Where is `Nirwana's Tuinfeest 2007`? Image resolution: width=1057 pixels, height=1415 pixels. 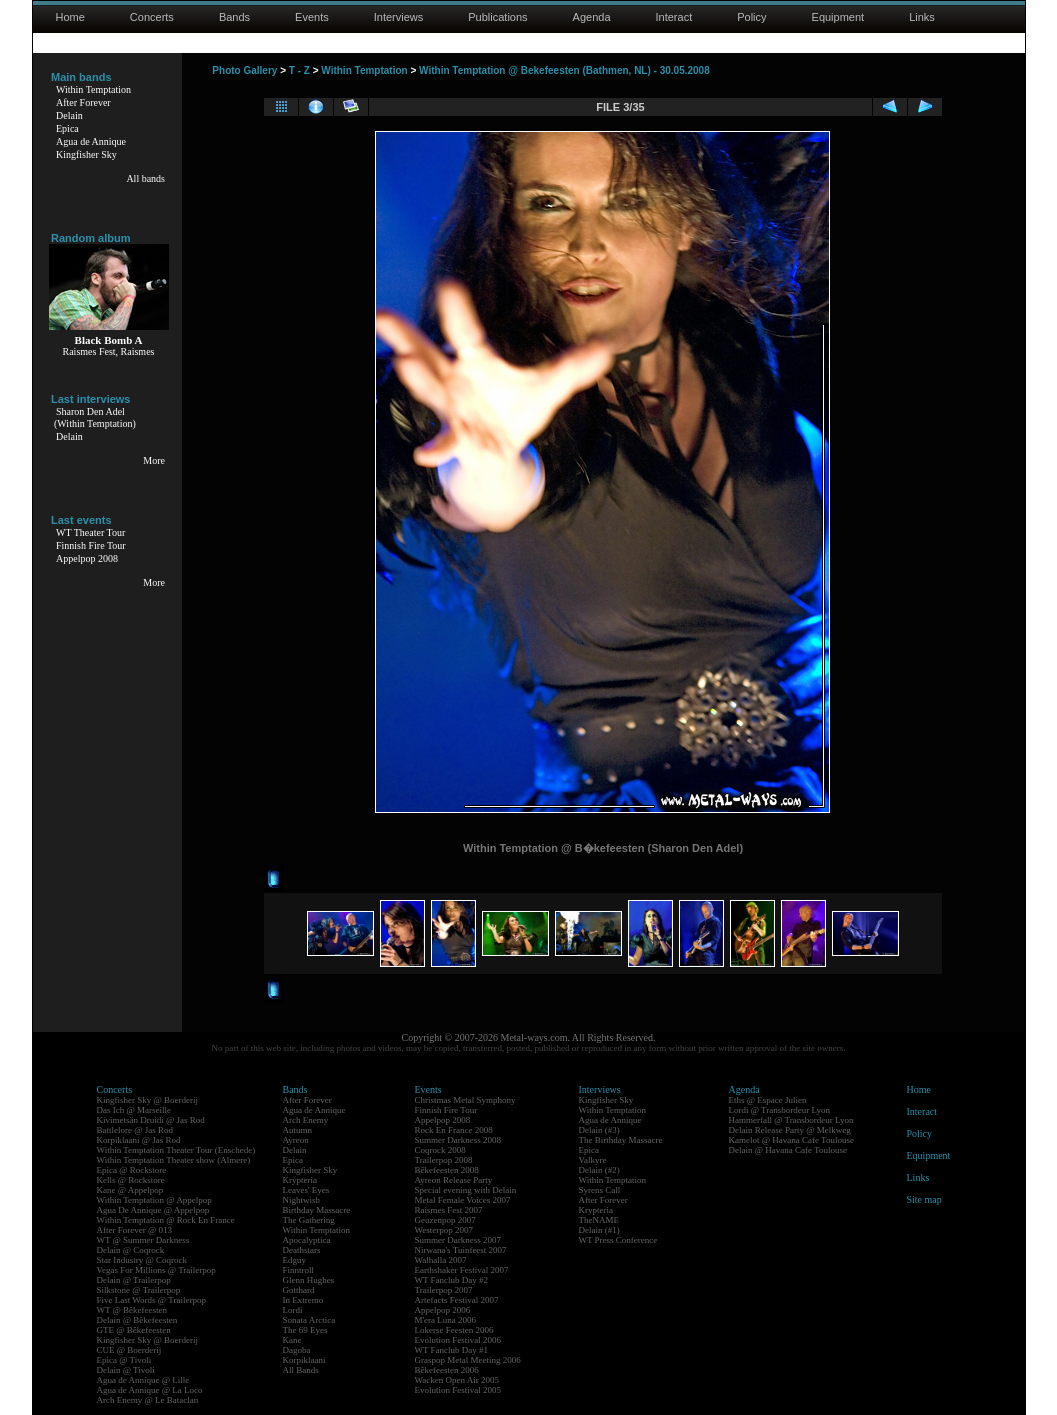
Nirwana's Tuinfeest 2007 is located at coordinates (461, 1250).